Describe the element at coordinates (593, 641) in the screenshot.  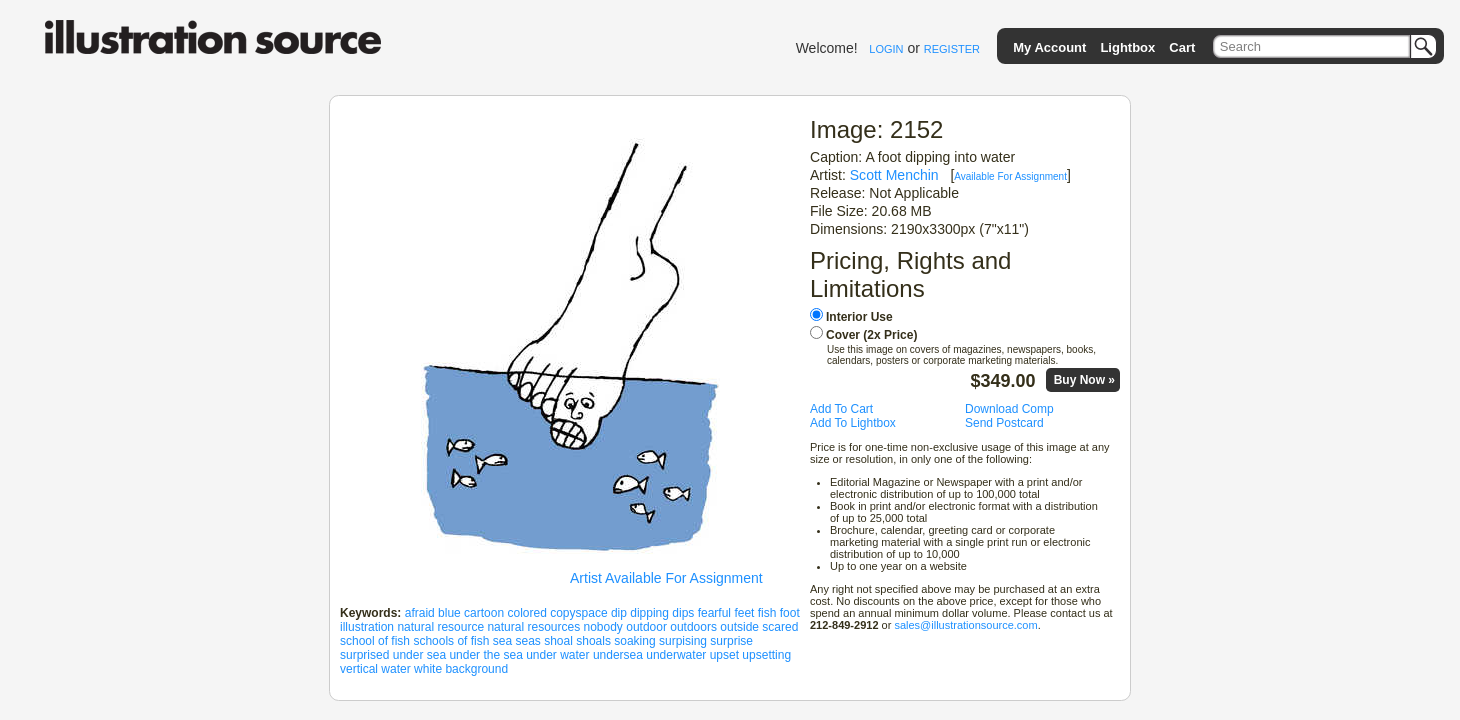
I see `shoals` at that location.